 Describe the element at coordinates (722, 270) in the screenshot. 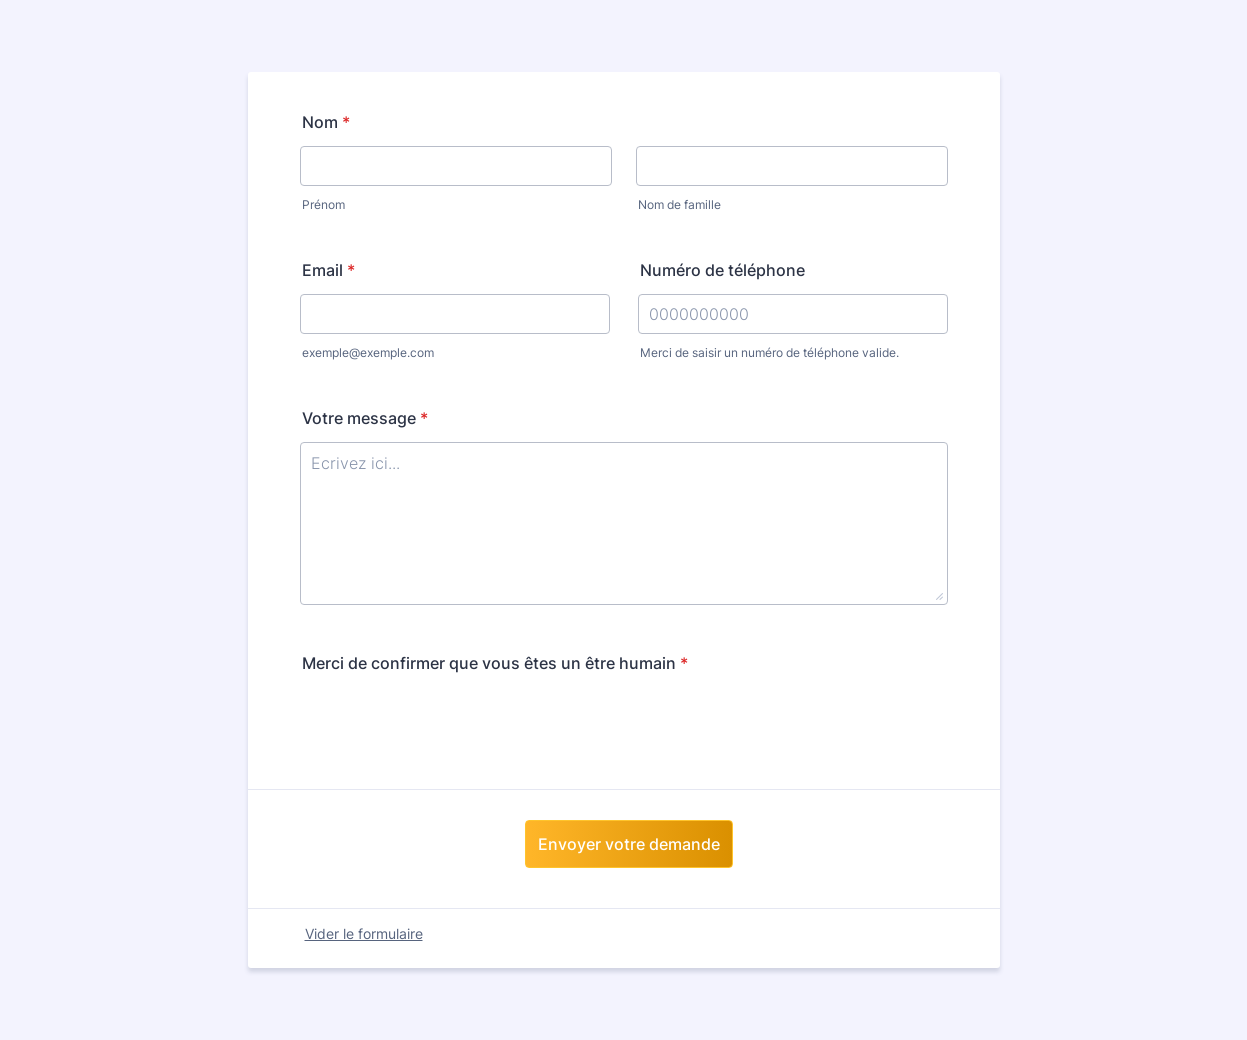

I see `Numéro de téléphone` at that location.